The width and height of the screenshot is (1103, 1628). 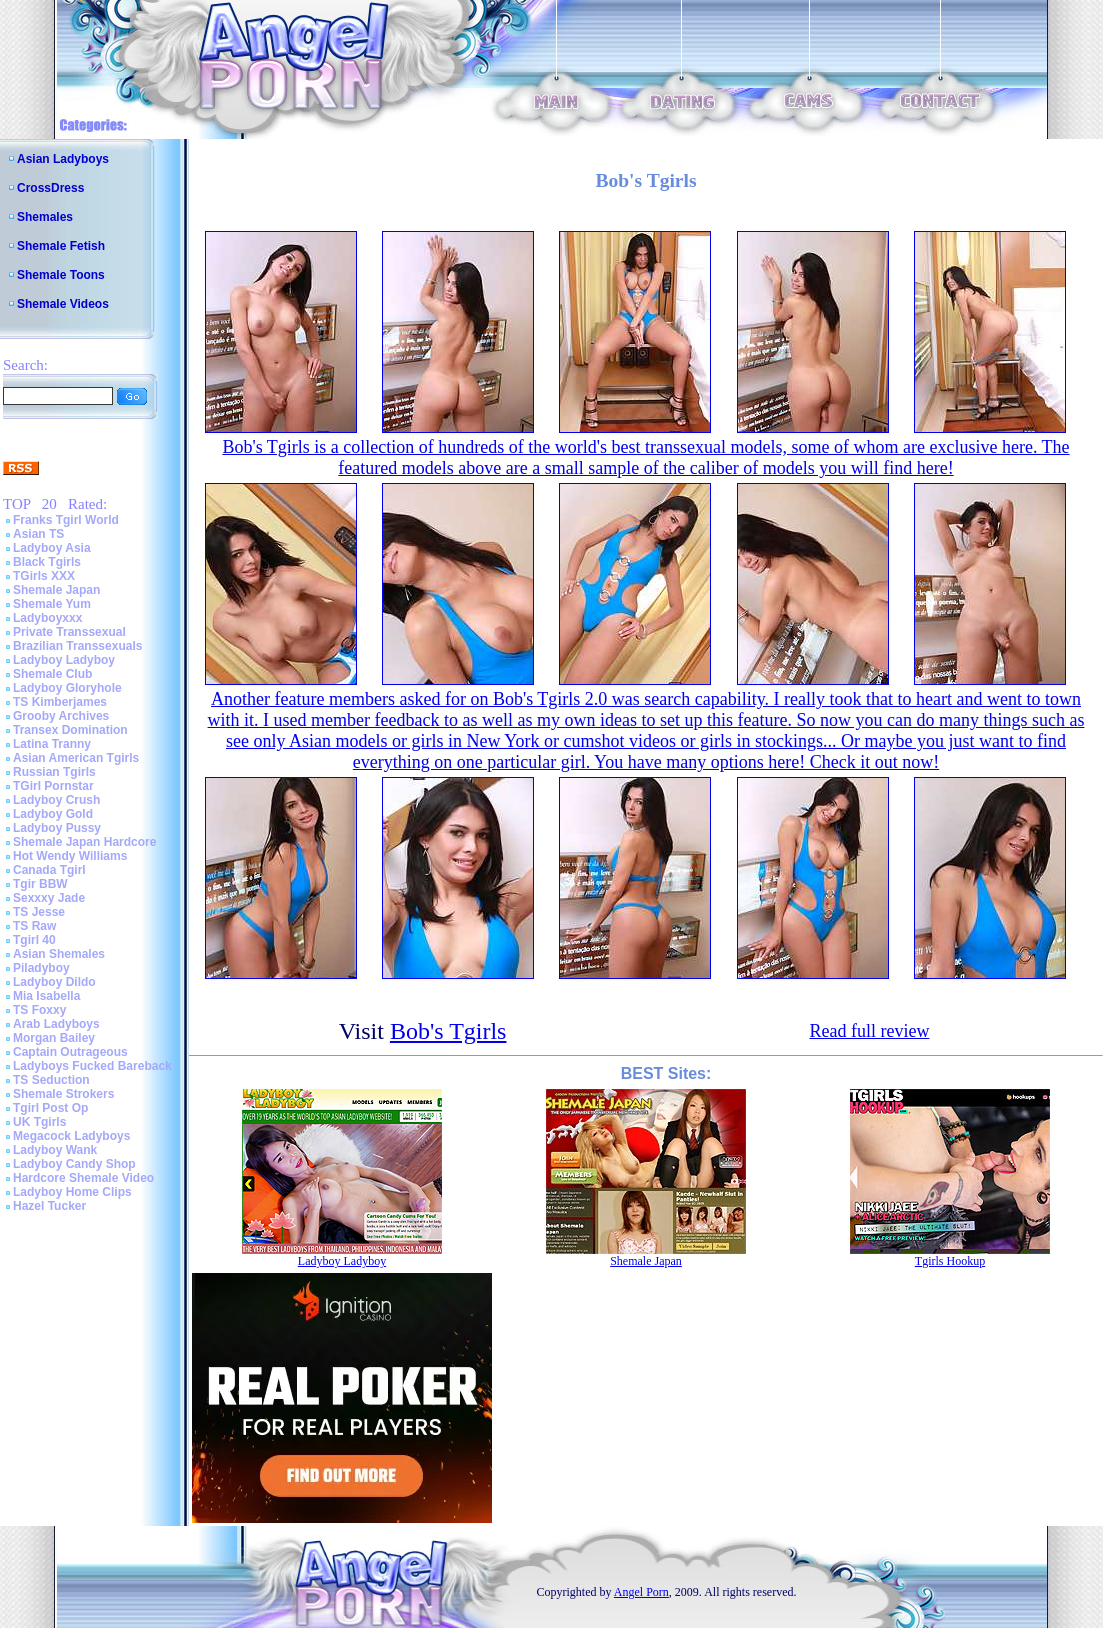 I want to click on TGirl Pornstar, so click(x=53, y=786).